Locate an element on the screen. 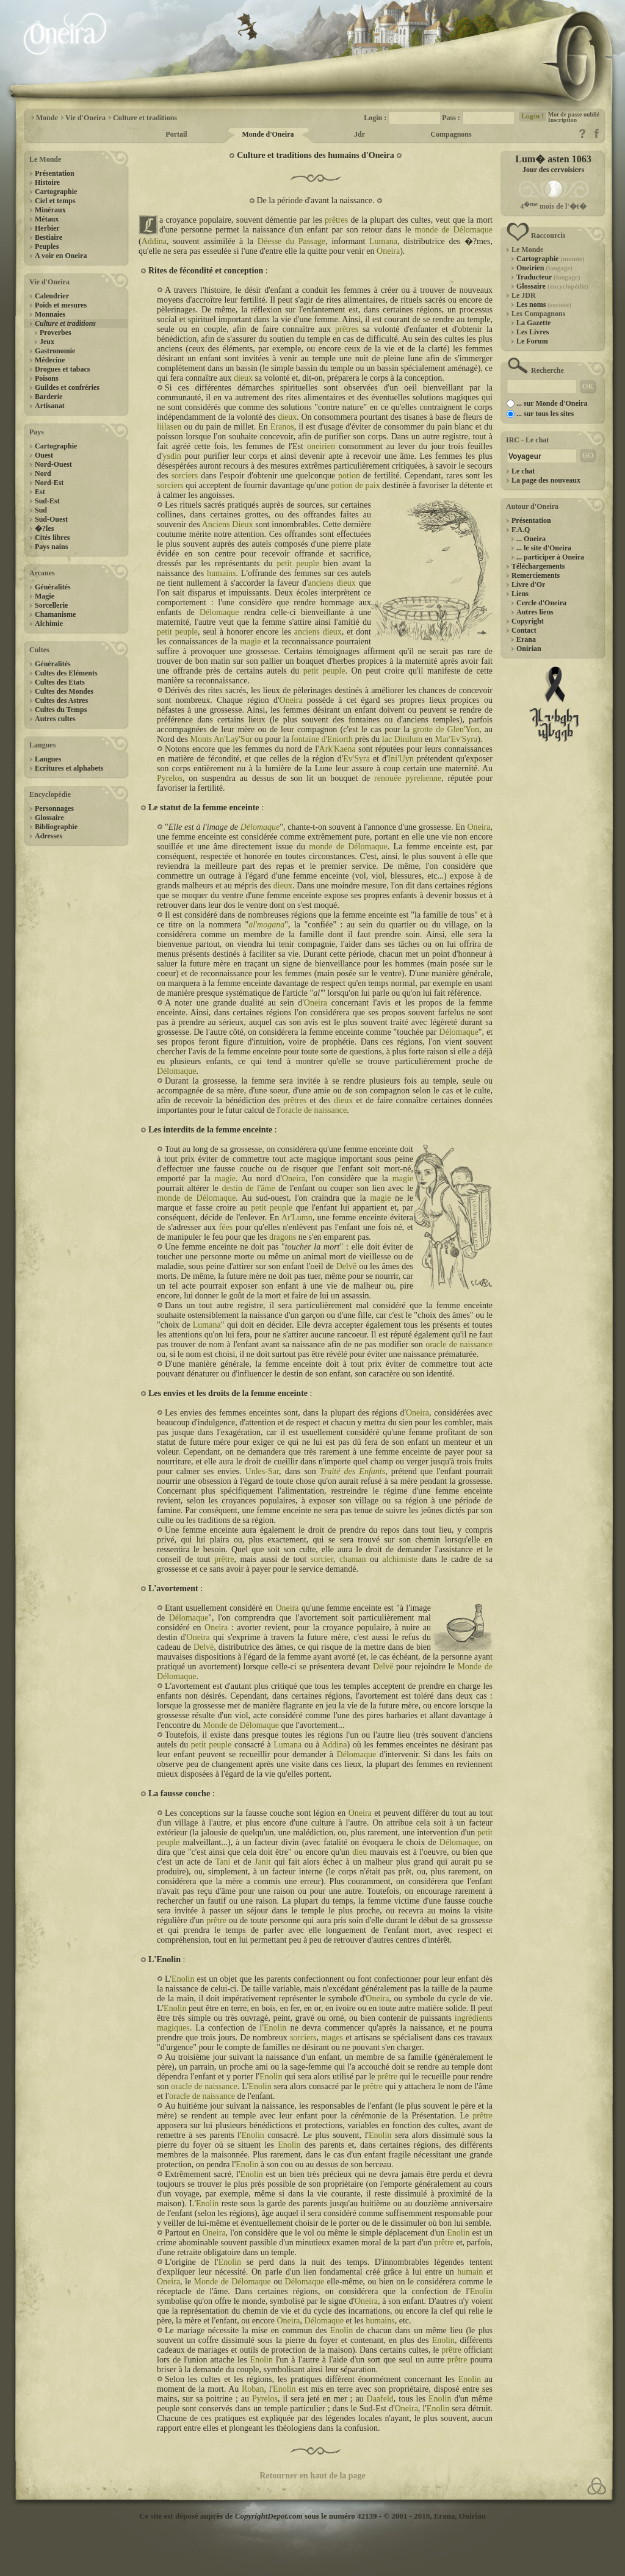 Image resolution: width=625 pixels, height=2576 pixels. Ev'Syra is located at coordinates (356, 758).